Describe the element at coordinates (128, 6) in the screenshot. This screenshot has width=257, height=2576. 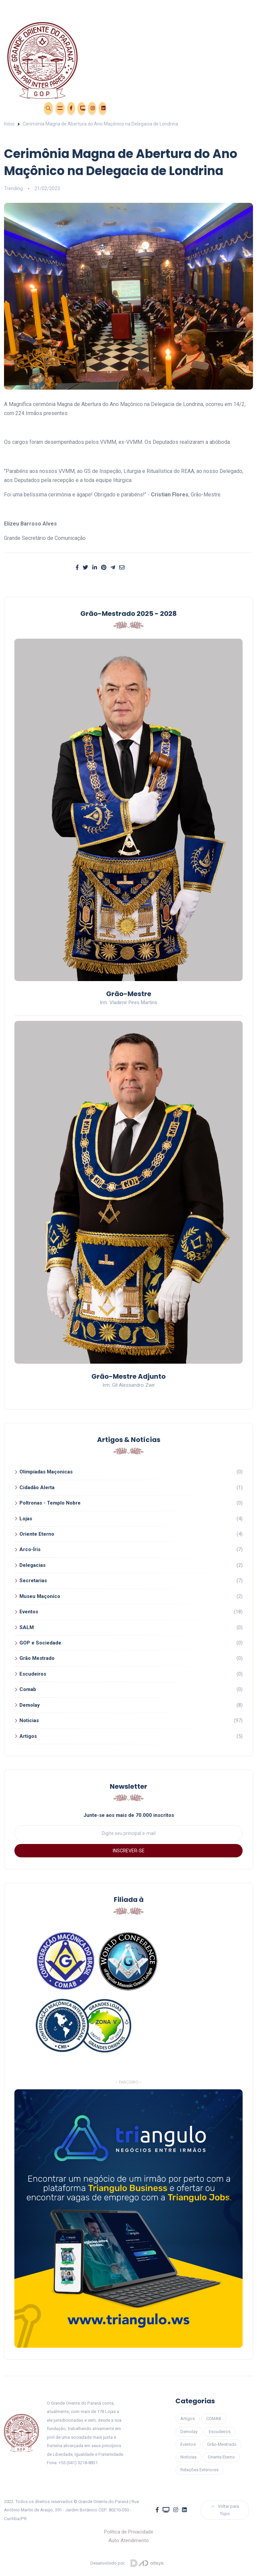
I see `[Toggle navigation]` at that location.